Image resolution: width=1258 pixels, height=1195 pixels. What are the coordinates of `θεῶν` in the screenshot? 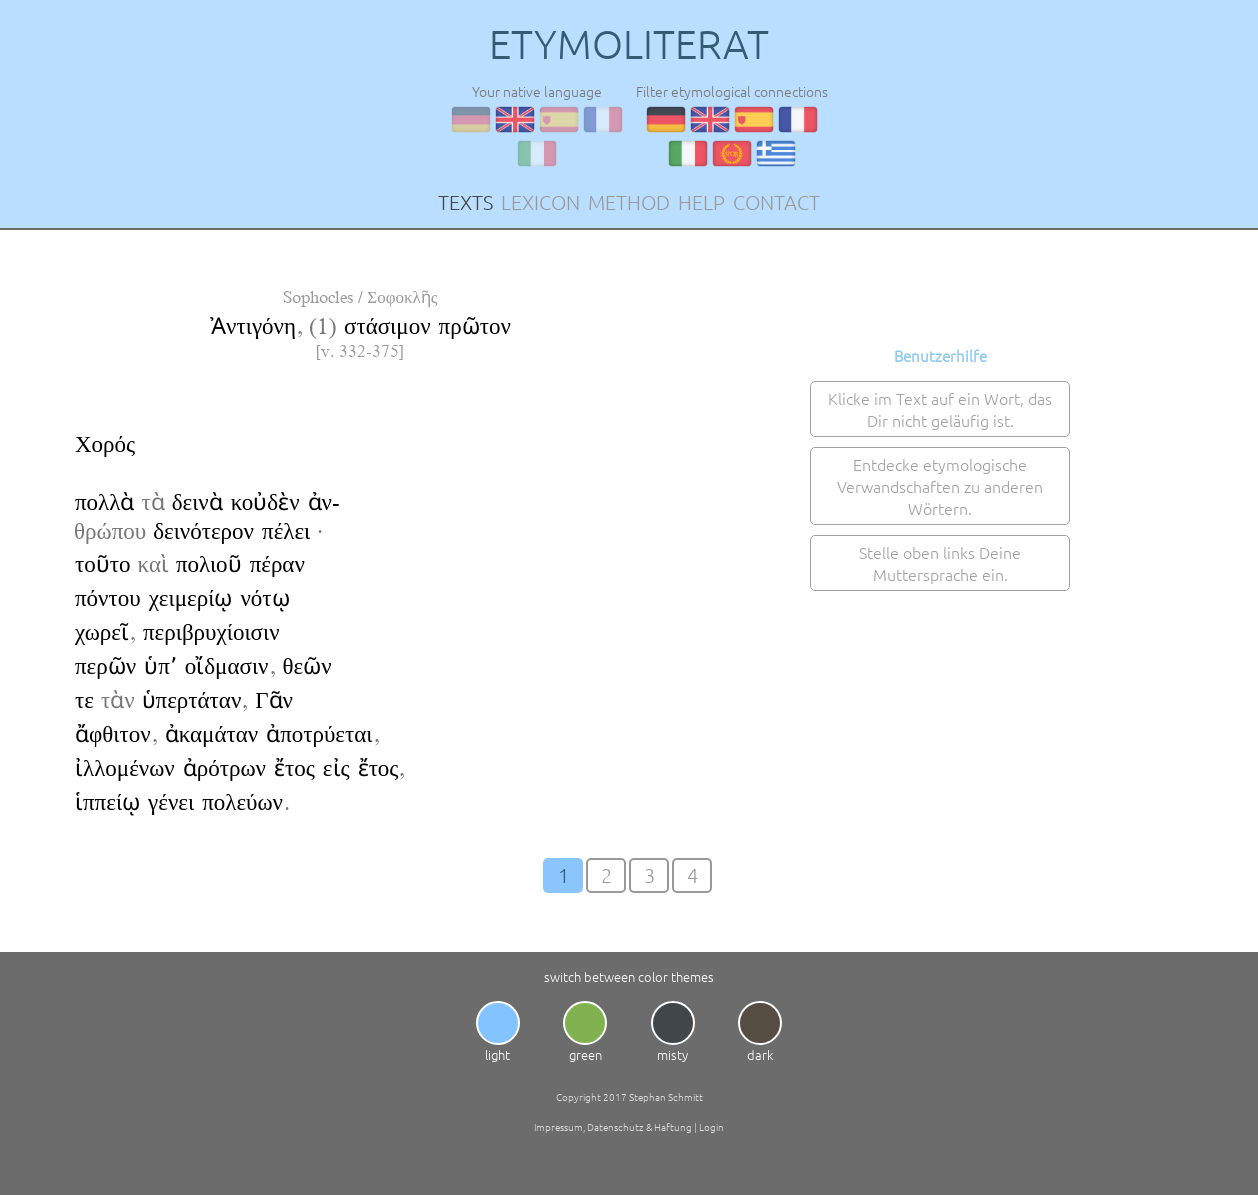 It's located at (307, 666).